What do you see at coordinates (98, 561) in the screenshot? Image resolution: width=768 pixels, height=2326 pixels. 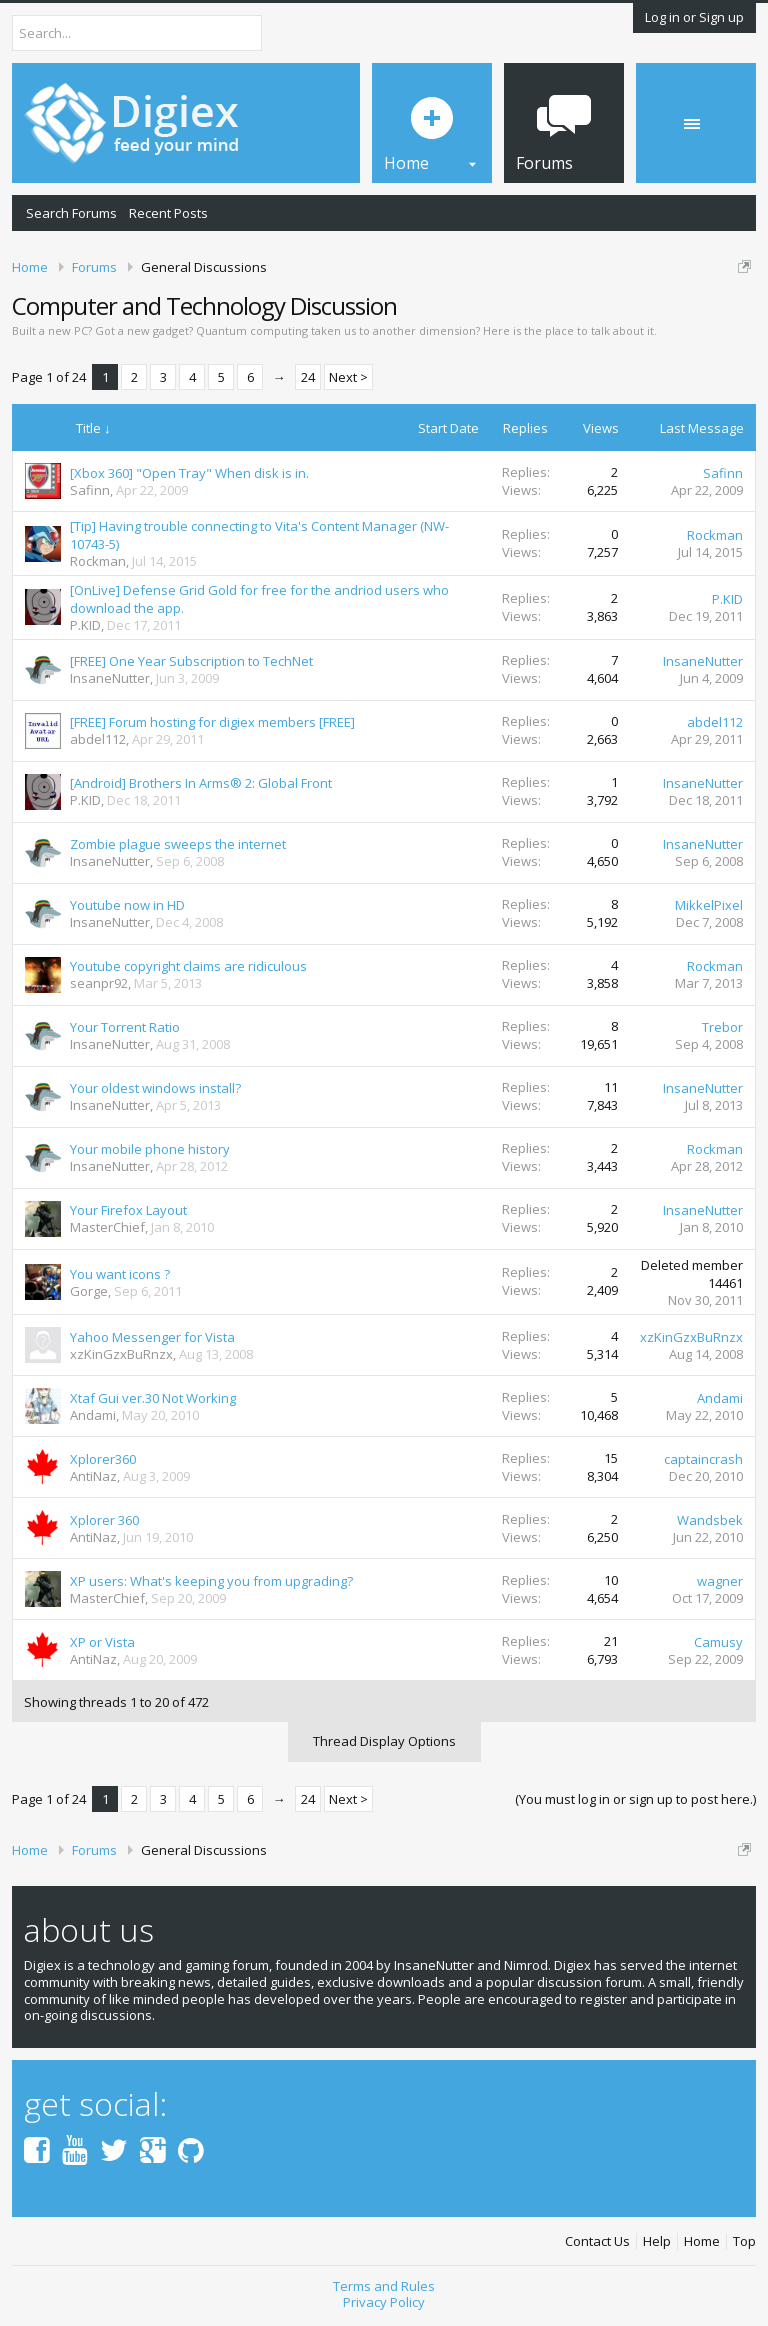 I see `Rockman` at bounding box center [98, 561].